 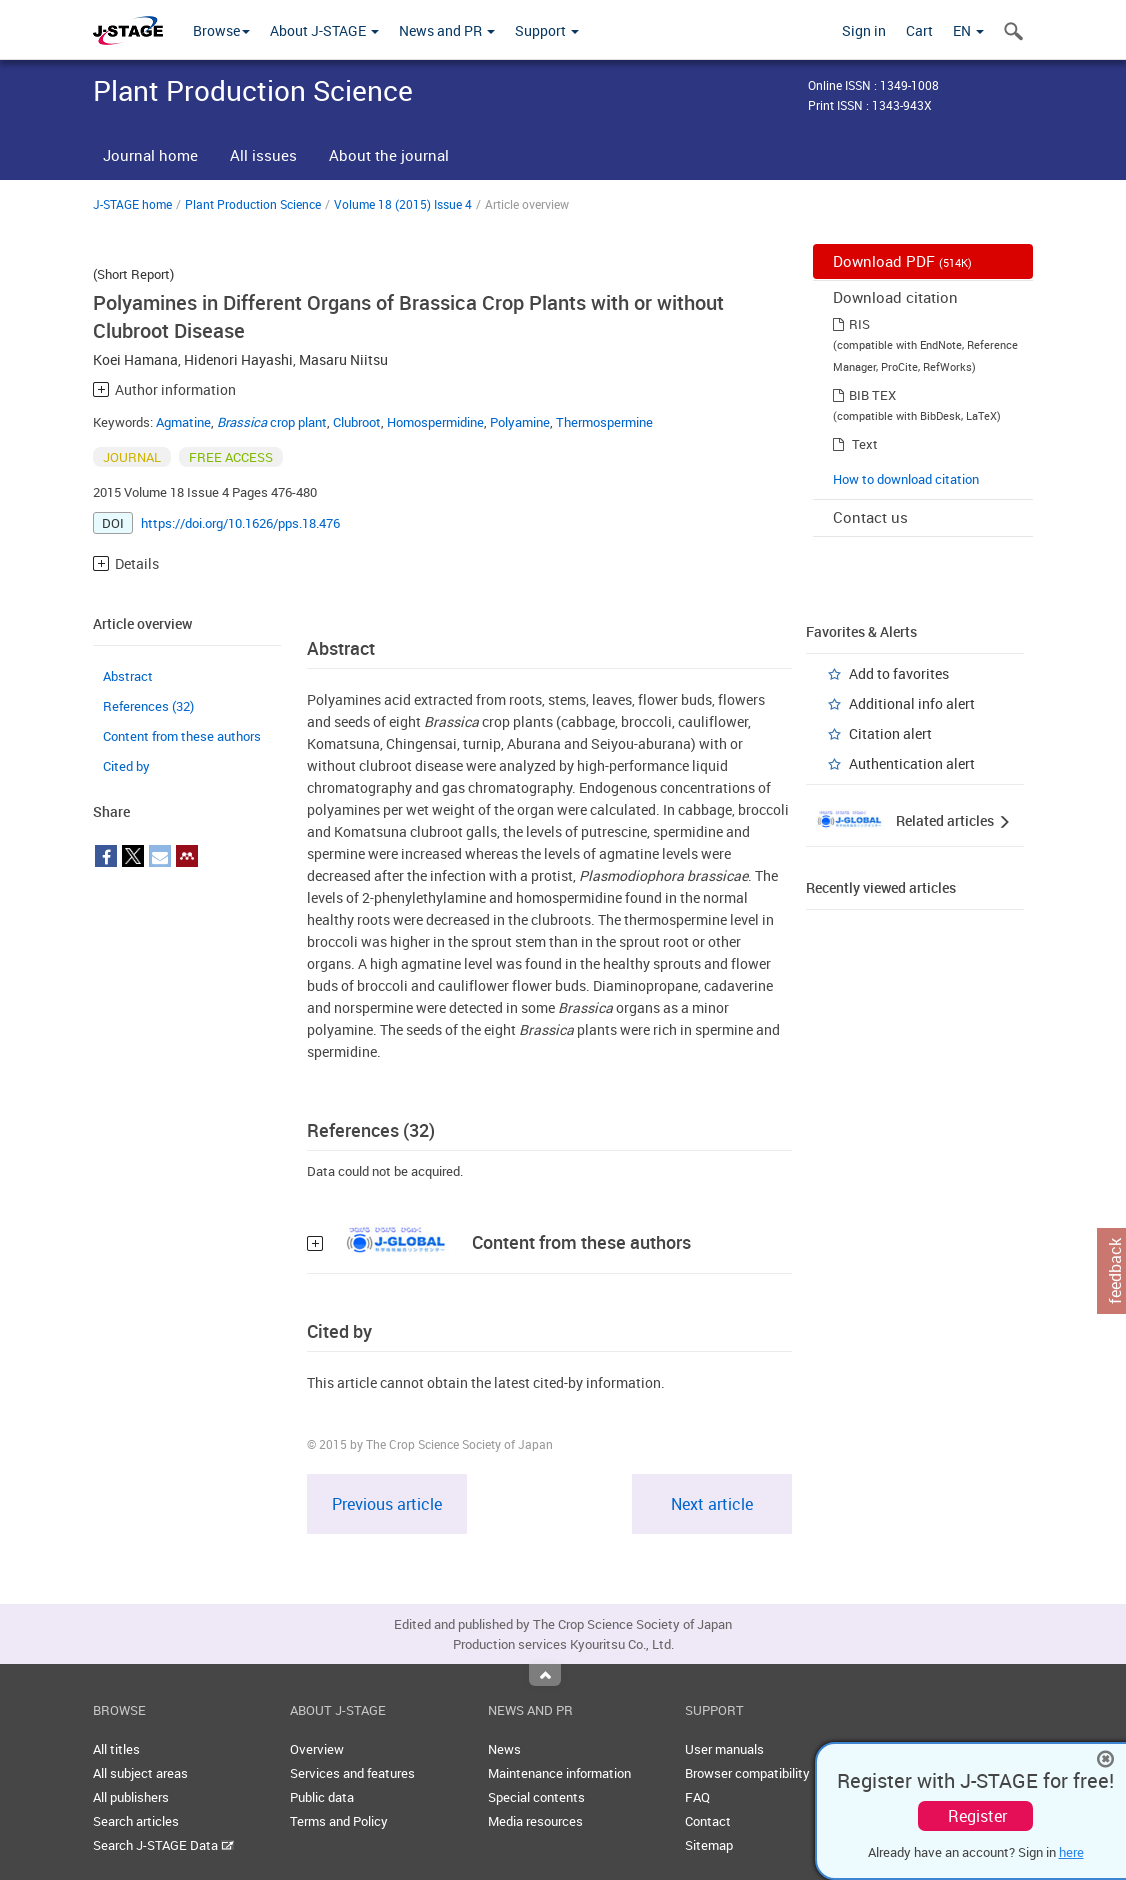 I want to click on All issues, so click(x=263, y=155).